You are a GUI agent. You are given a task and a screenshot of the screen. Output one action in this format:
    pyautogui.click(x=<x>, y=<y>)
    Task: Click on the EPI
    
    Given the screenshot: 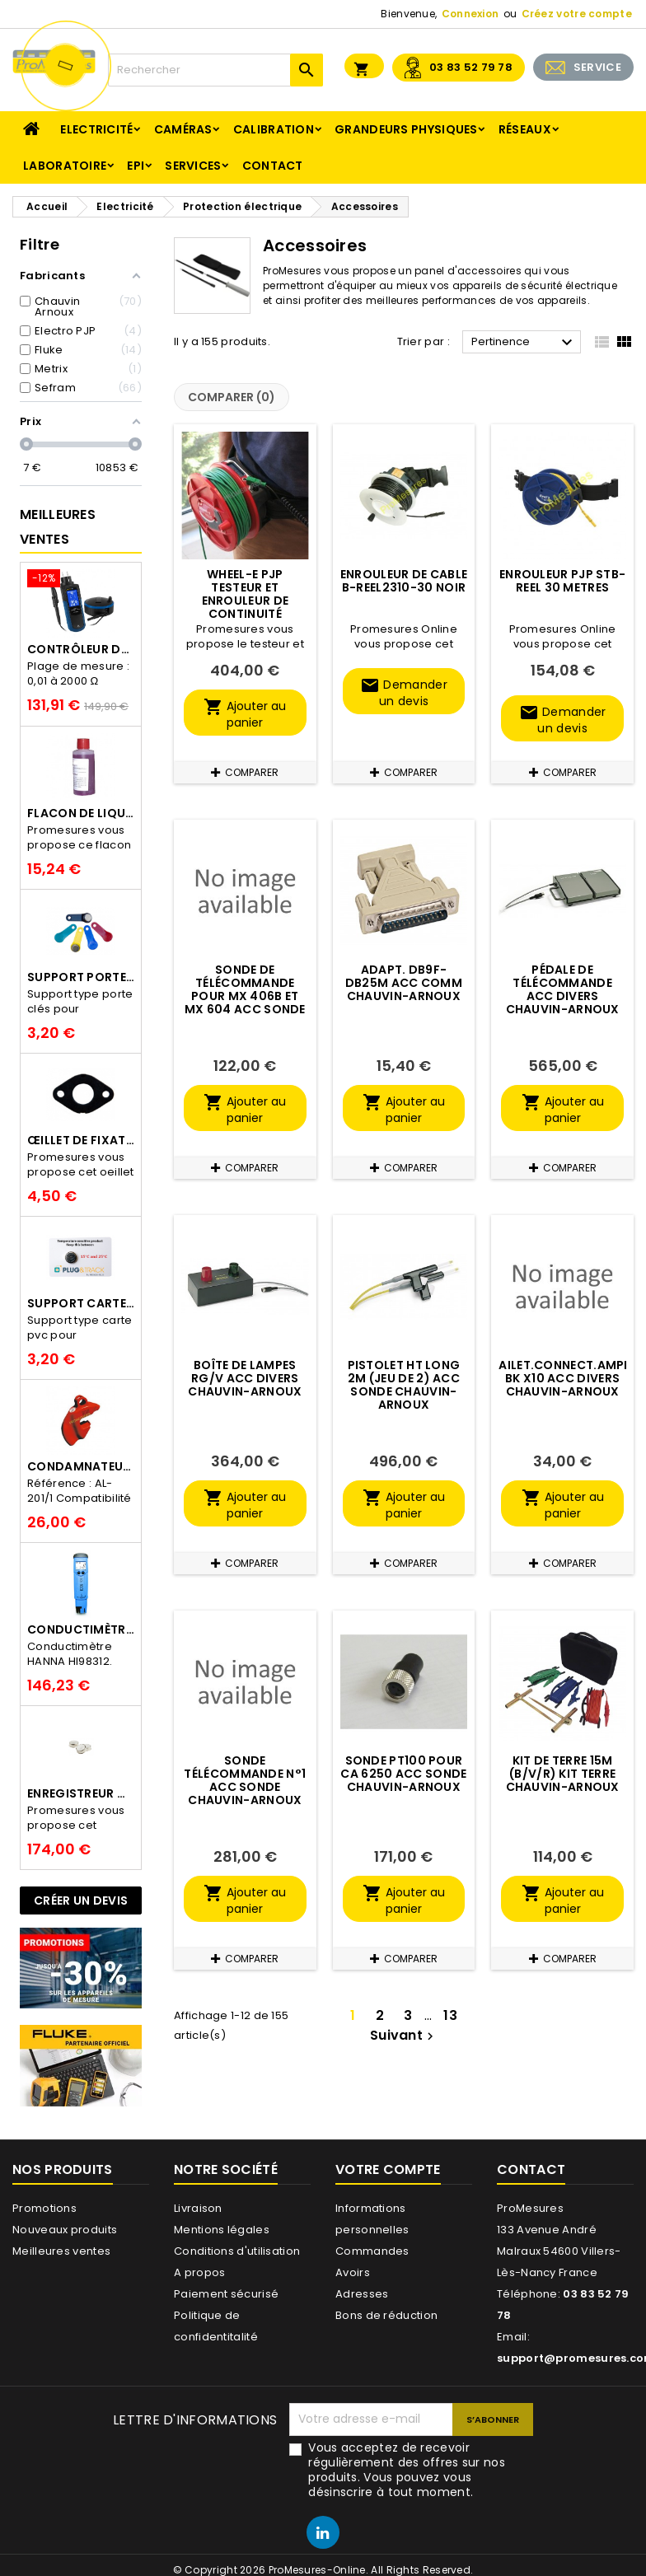 What is the action you would take?
    pyautogui.click(x=135, y=165)
    